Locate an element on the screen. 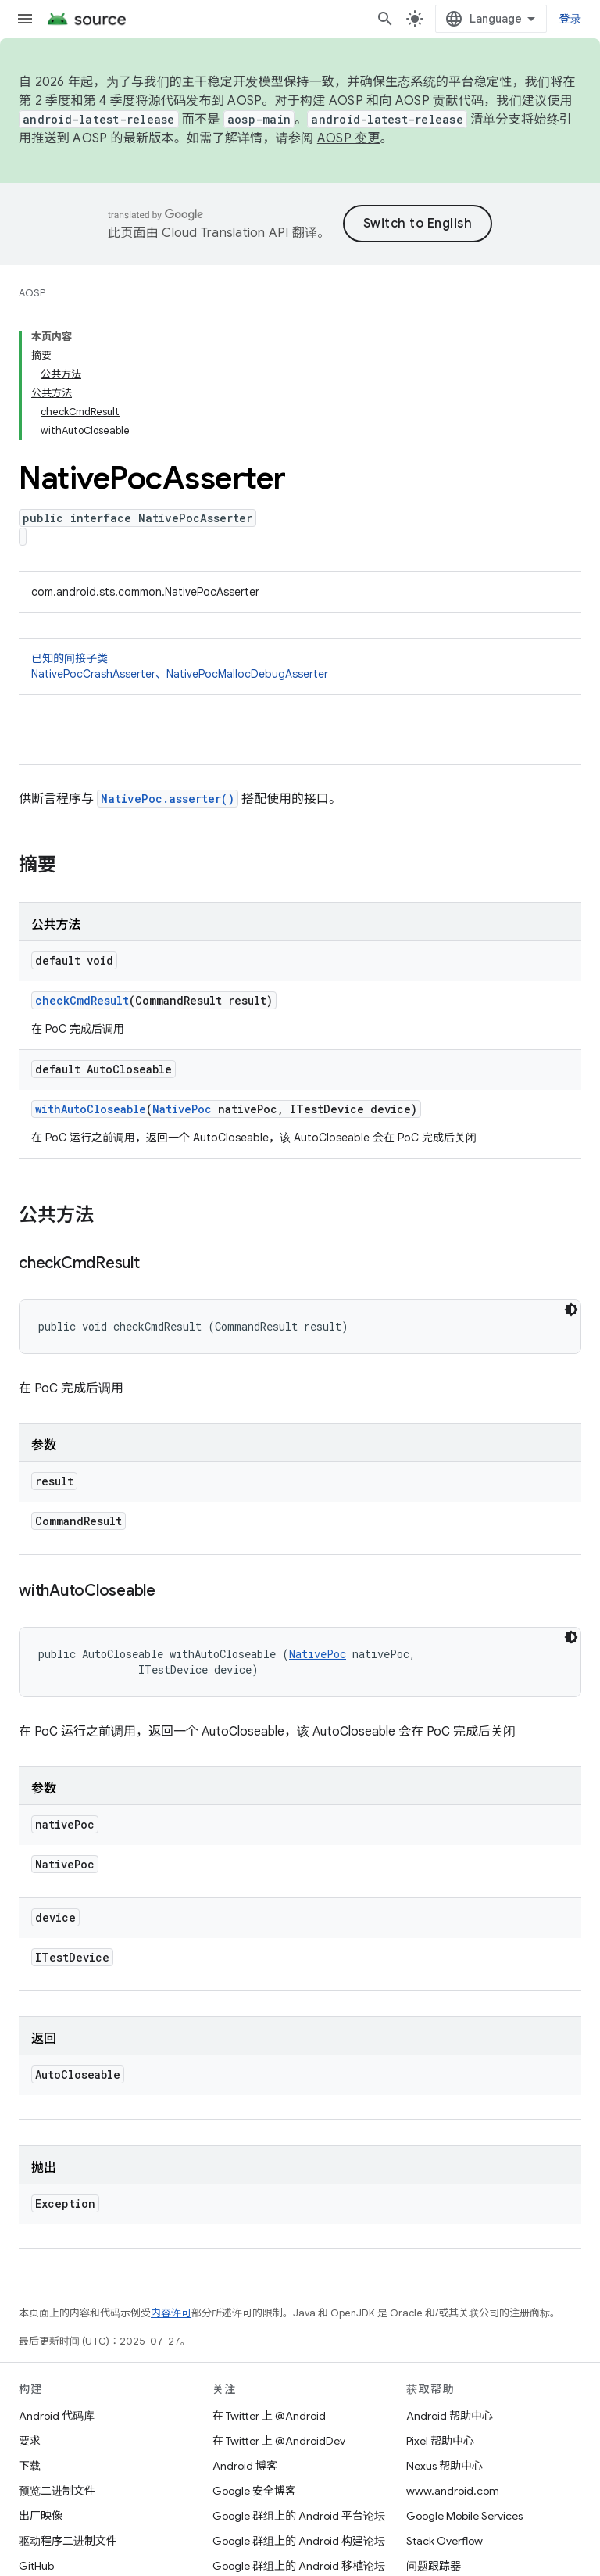 The width and height of the screenshot is (600, 2576). 驱动程序二进制文件 is located at coordinates (68, 2541).